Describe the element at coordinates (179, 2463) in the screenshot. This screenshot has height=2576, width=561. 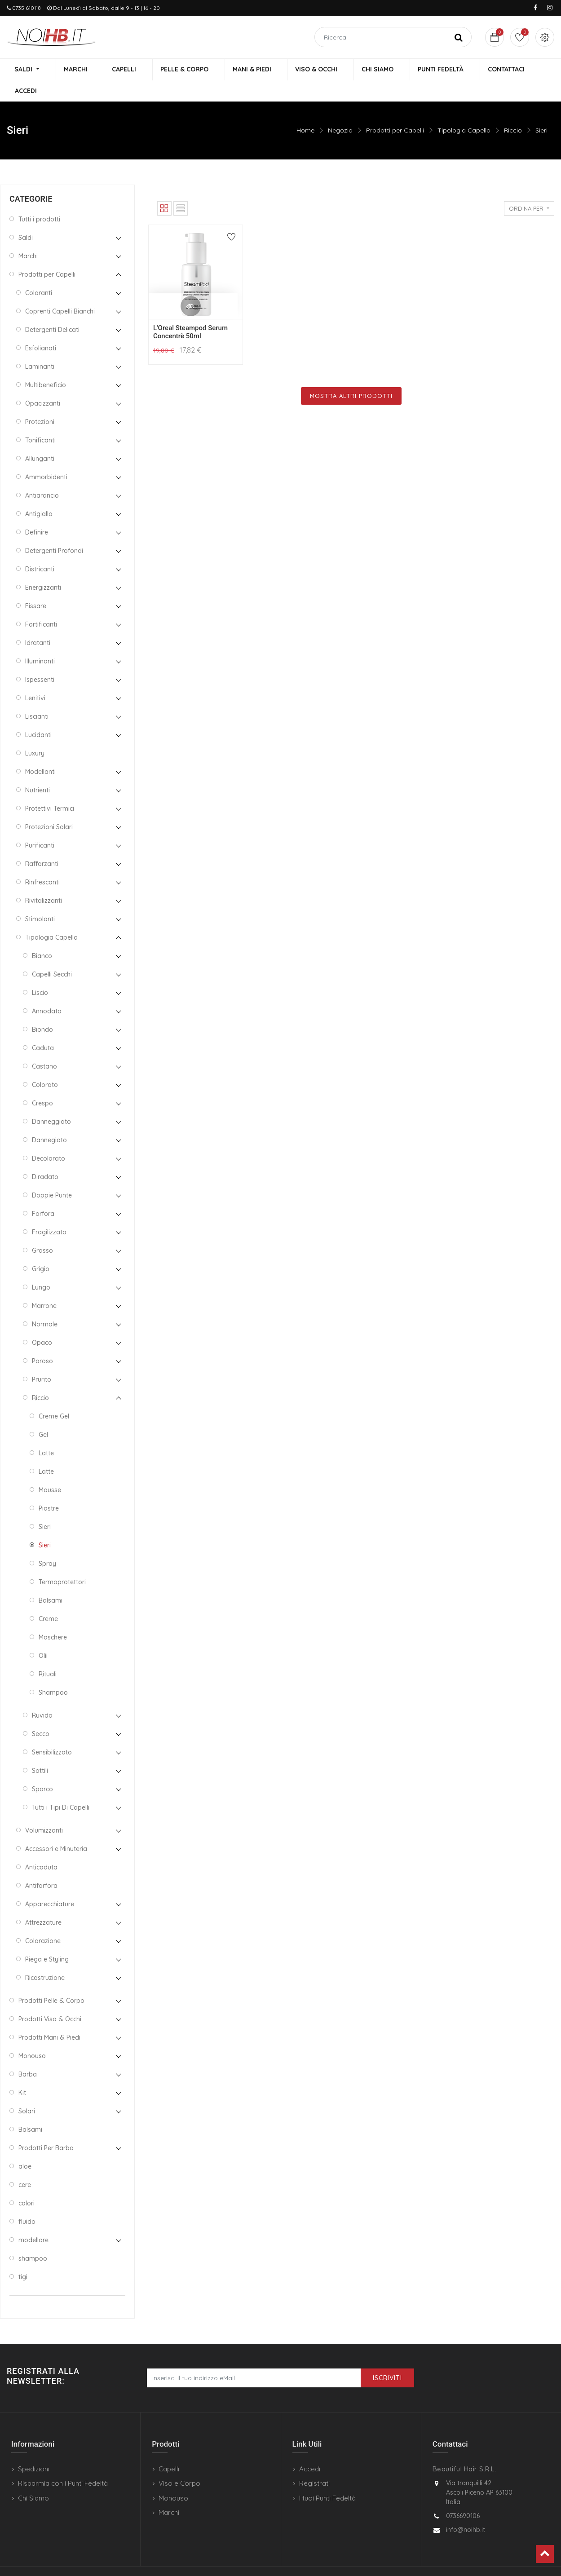
I see `Viso e Corpo` at that location.